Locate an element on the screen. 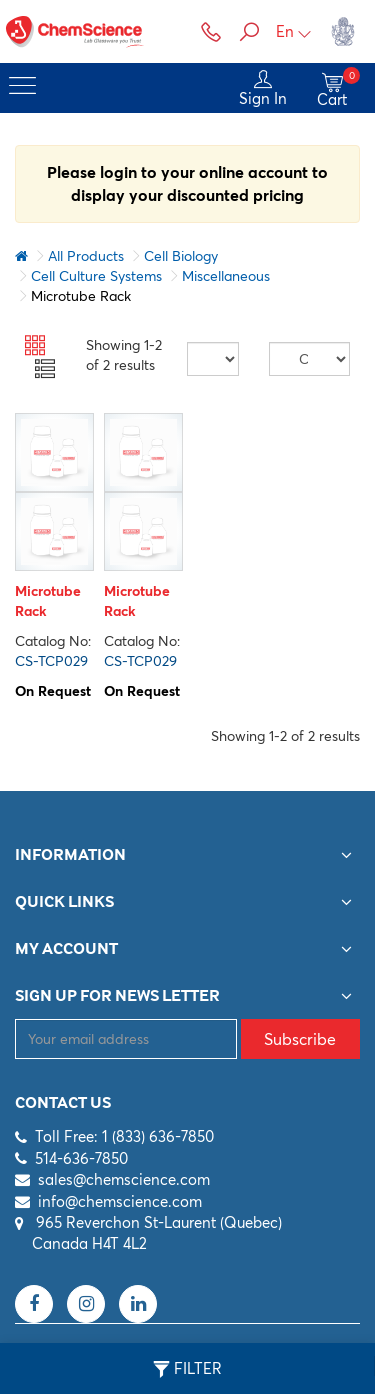 This screenshot has height=1394, width=375. info@chemscience.com is located at coordinates (120, 1201).